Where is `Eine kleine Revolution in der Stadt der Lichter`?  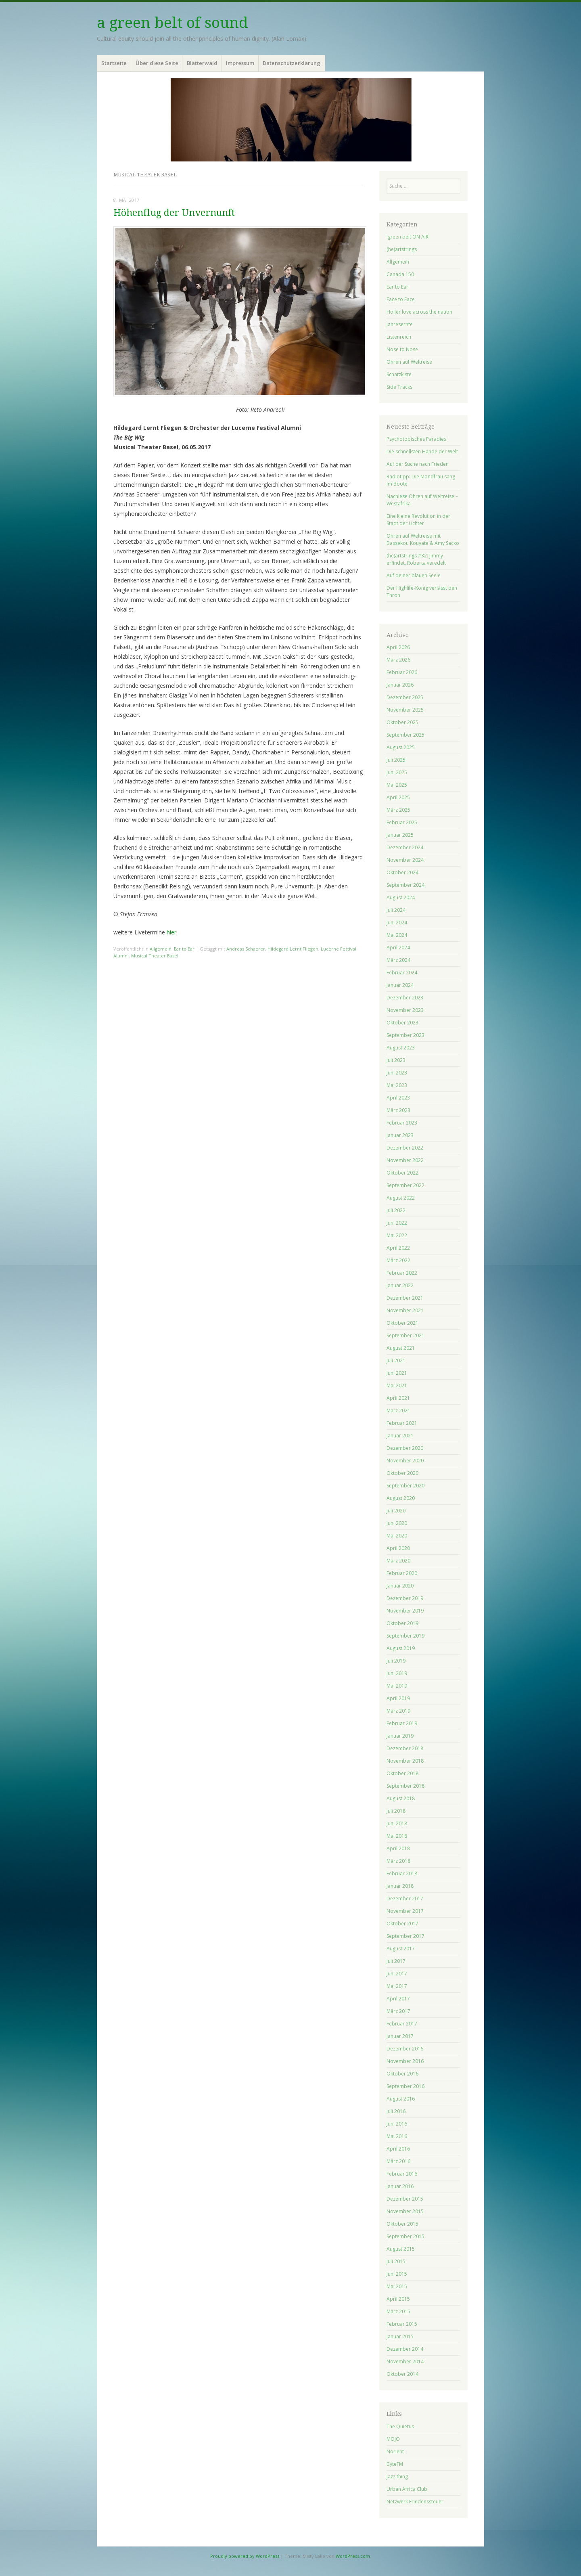 Eine kleine Revolution in der Stadt der Lichter is located at coordinates (418, 520).